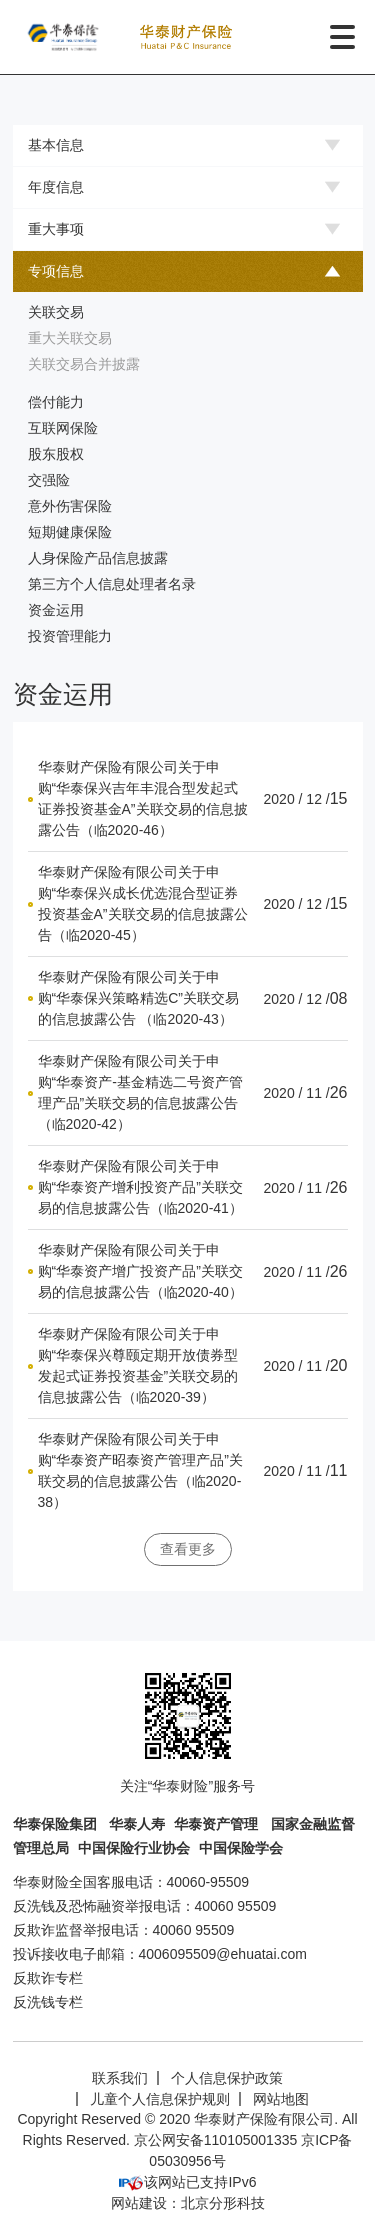  Describe the element at coordinates (112, 584) in the screenshot. I see `第三方个人信息处理者名录` at that location.